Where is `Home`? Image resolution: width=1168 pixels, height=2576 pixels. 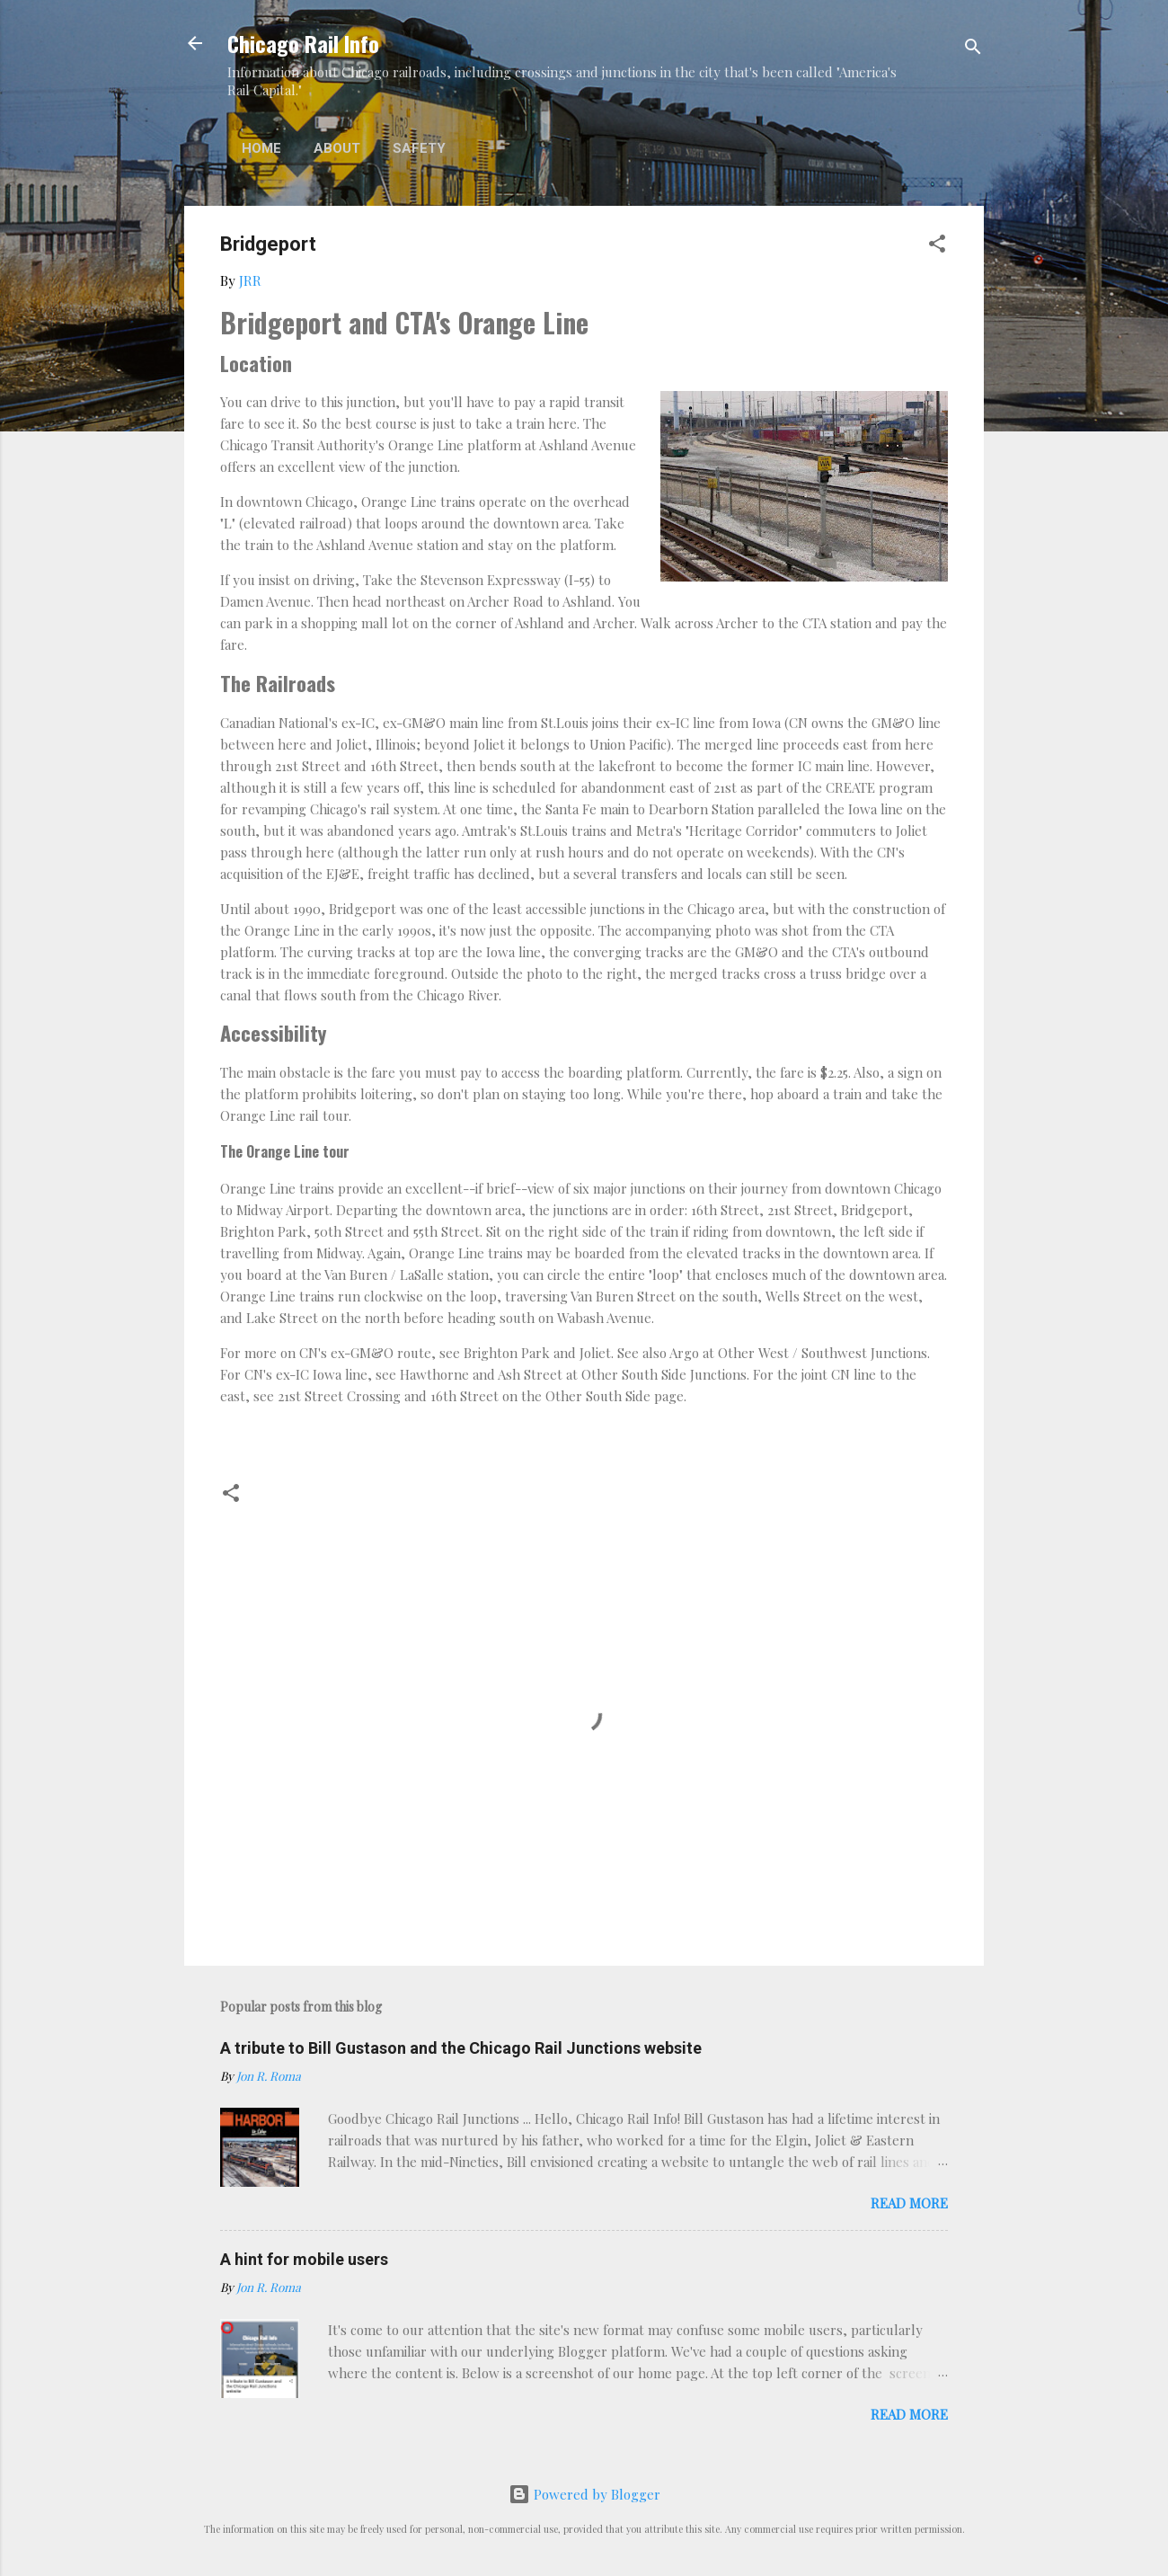 Home is located at coordinates (261, 148).